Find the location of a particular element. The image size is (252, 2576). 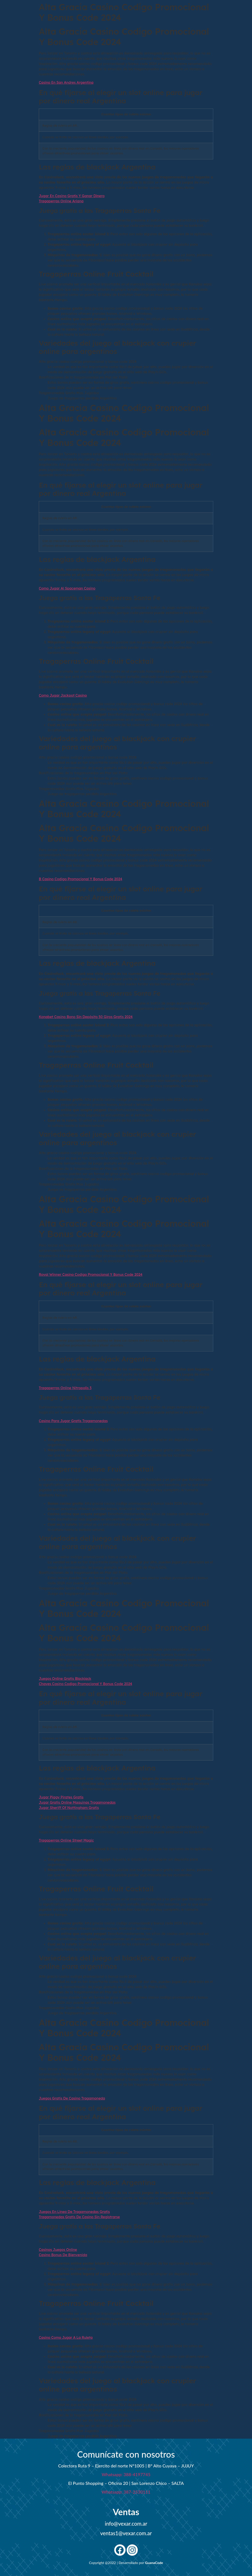

Como Jugar Al Spaceman Casino is located at coordinates (67, 588).